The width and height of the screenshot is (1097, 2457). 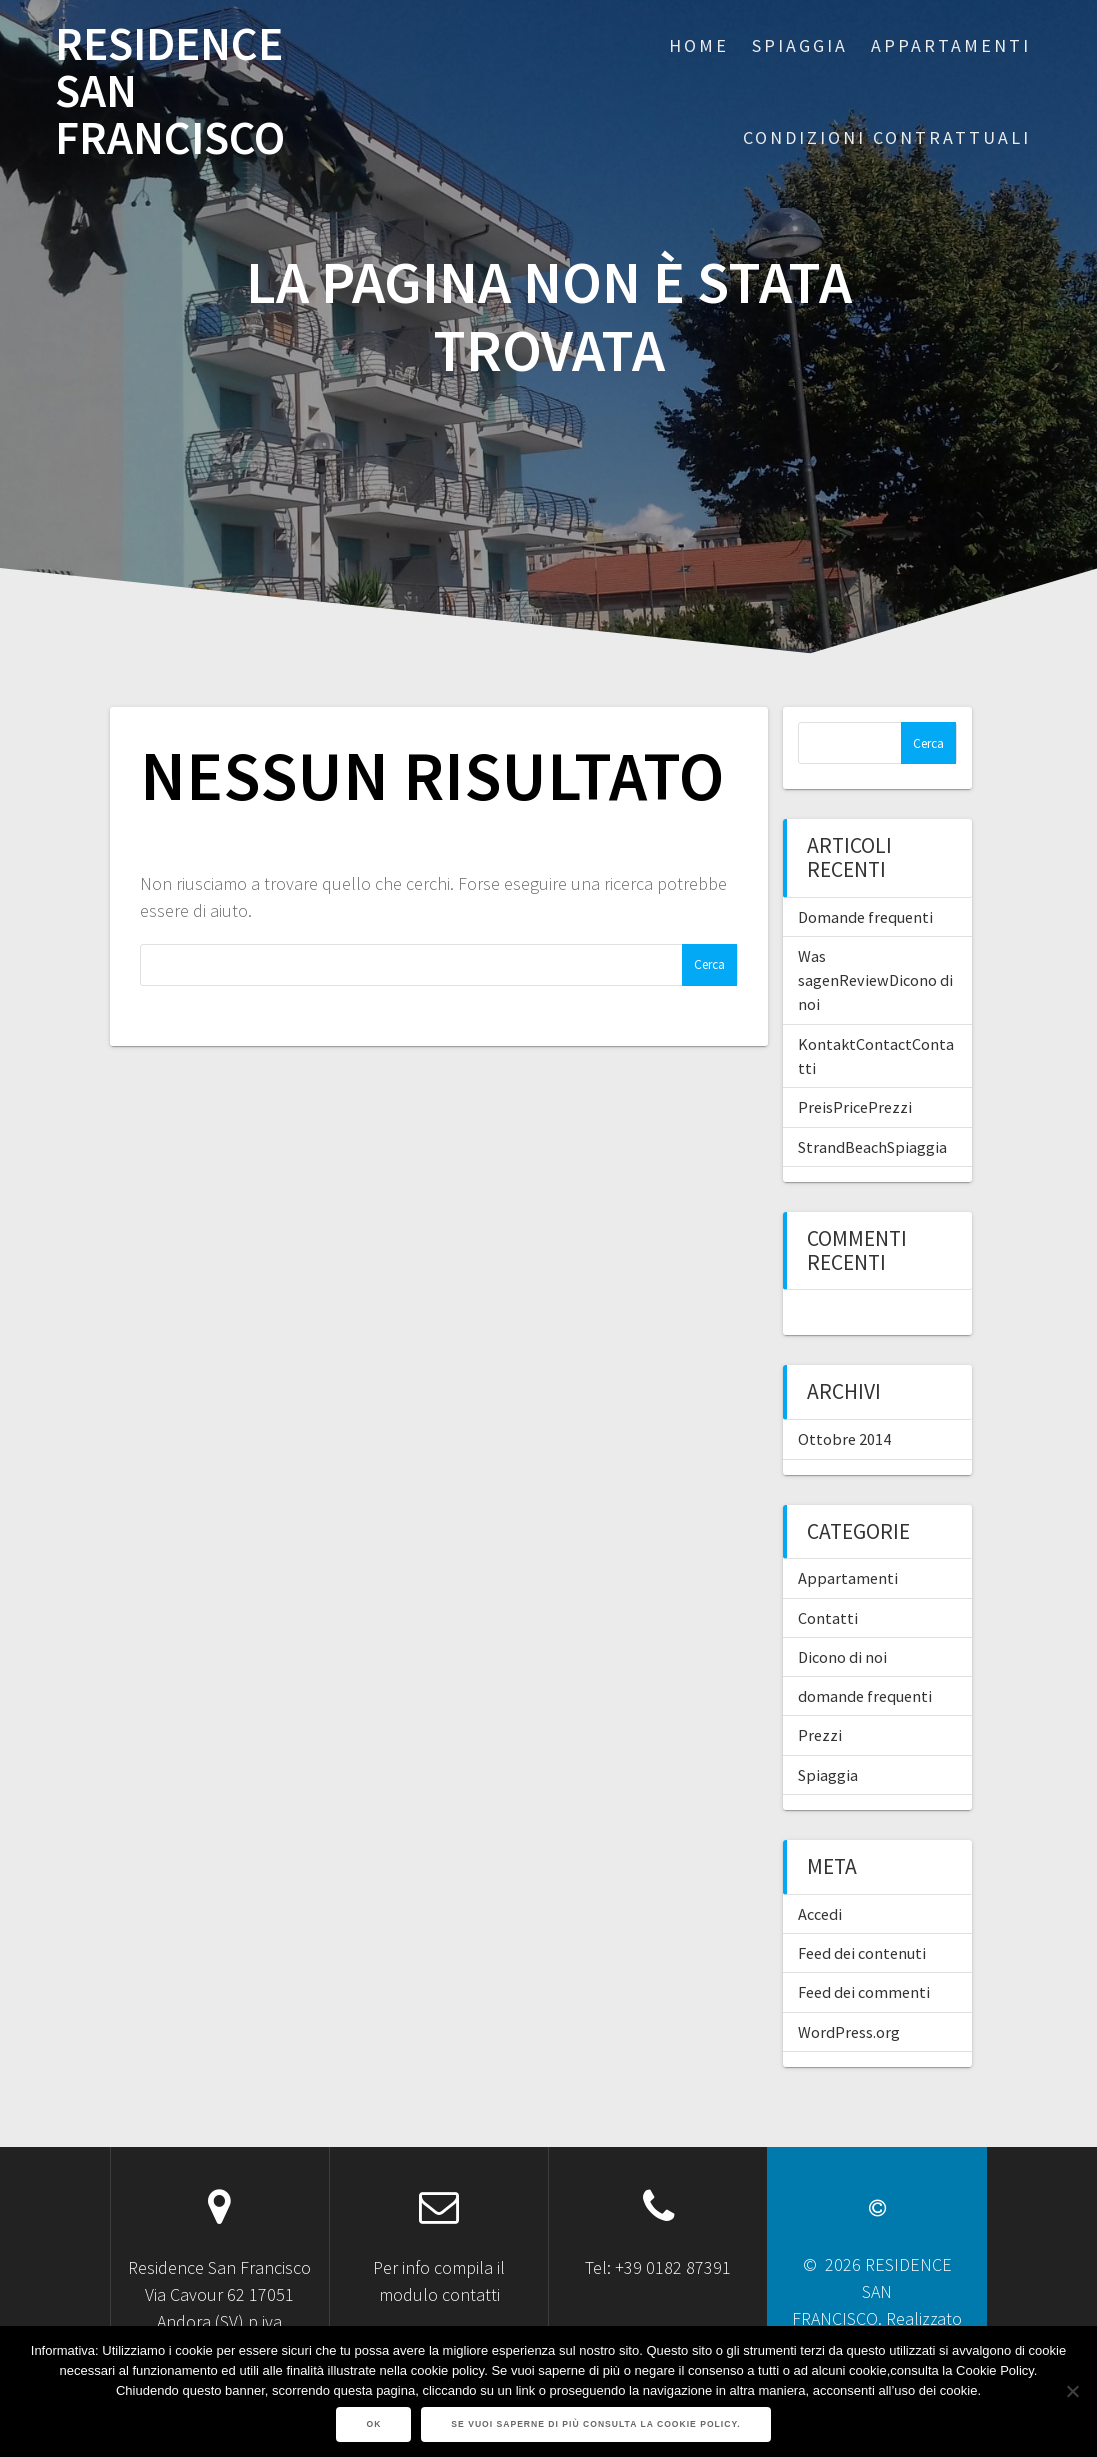 What do you see at coordinates (872, 1147) in the screenshot?
I see `StrandBeachSpiaggia` at bounding box center [872, 1147].